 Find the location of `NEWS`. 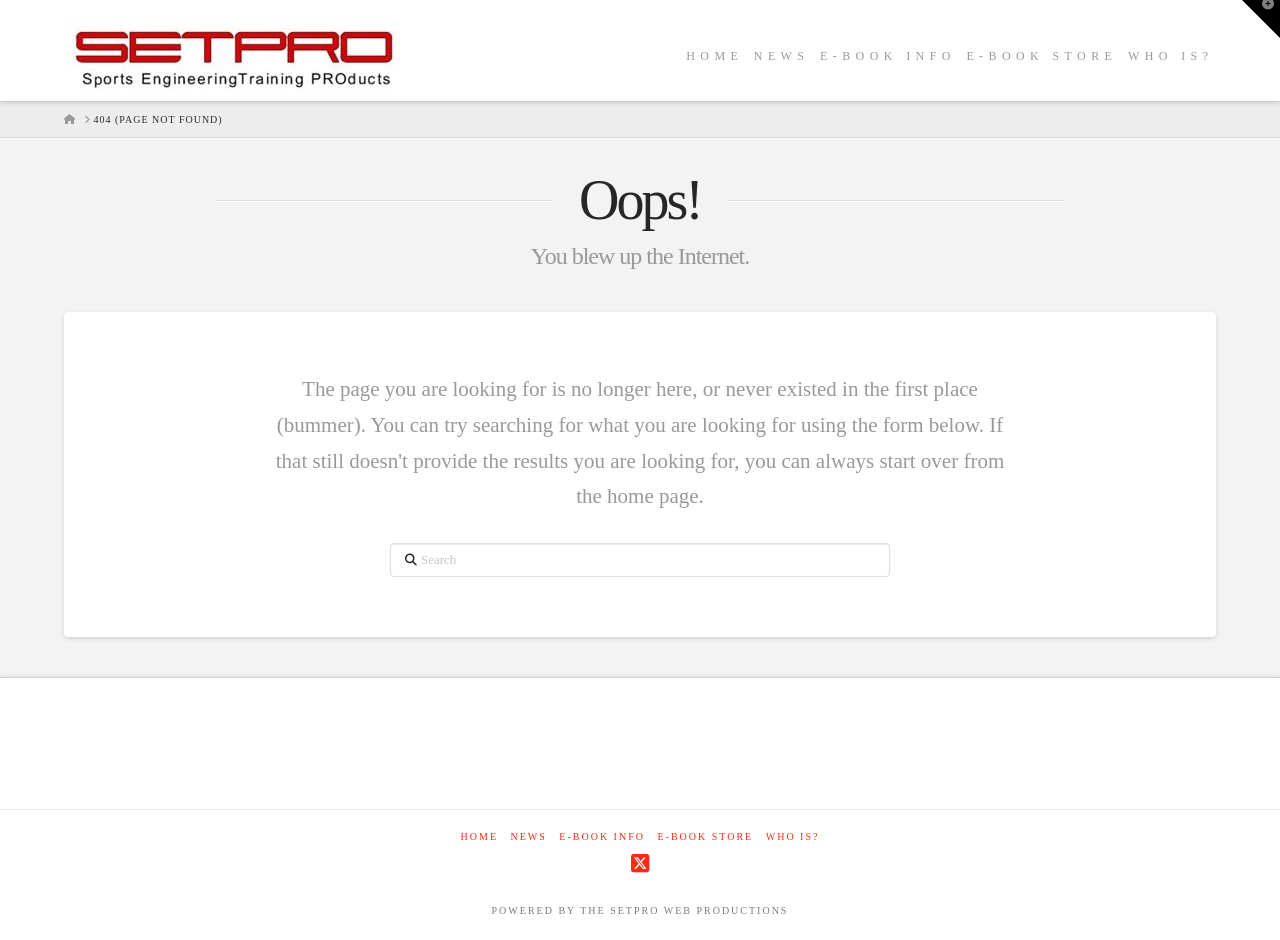

NEWS is located at coordinates (529, 836).